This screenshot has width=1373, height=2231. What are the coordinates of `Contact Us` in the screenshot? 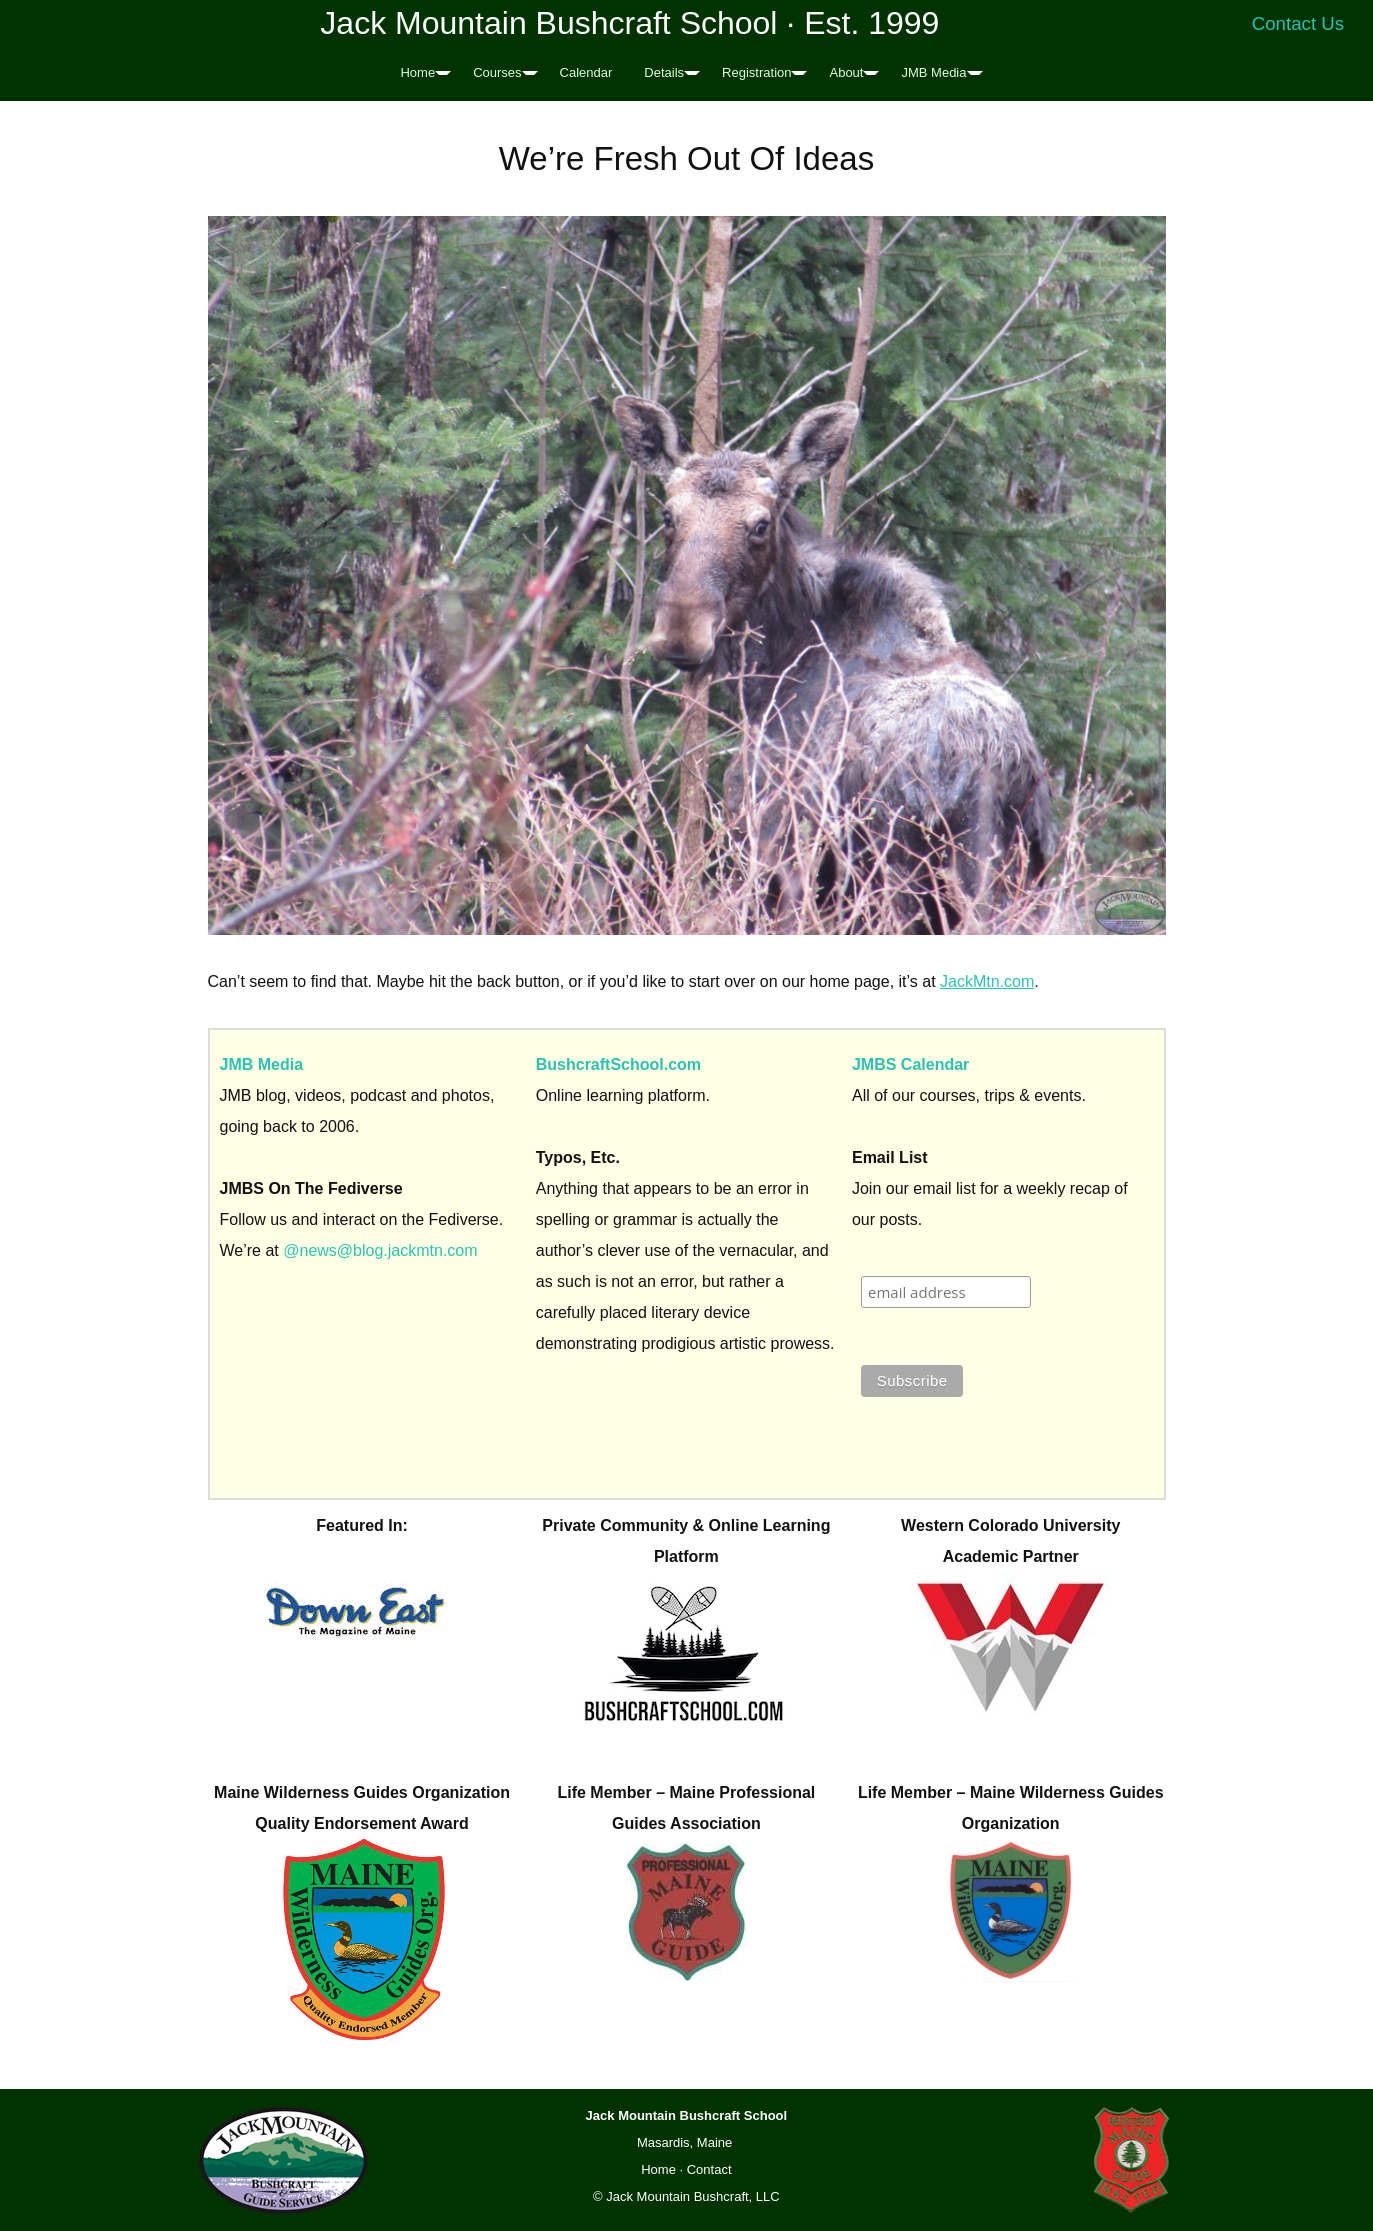 It's located at (1298, 23).